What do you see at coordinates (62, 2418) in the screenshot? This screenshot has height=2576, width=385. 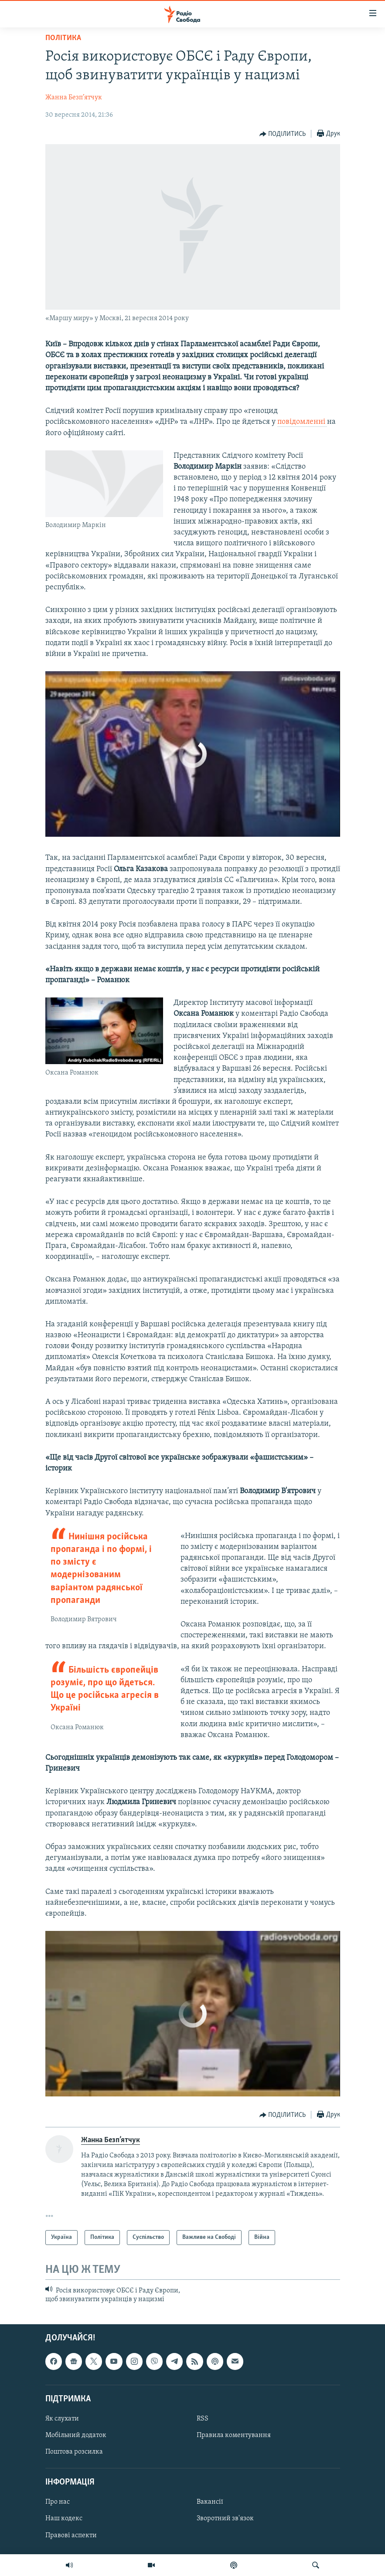 I see `Як слухати` at bounding box center [62, 2418].